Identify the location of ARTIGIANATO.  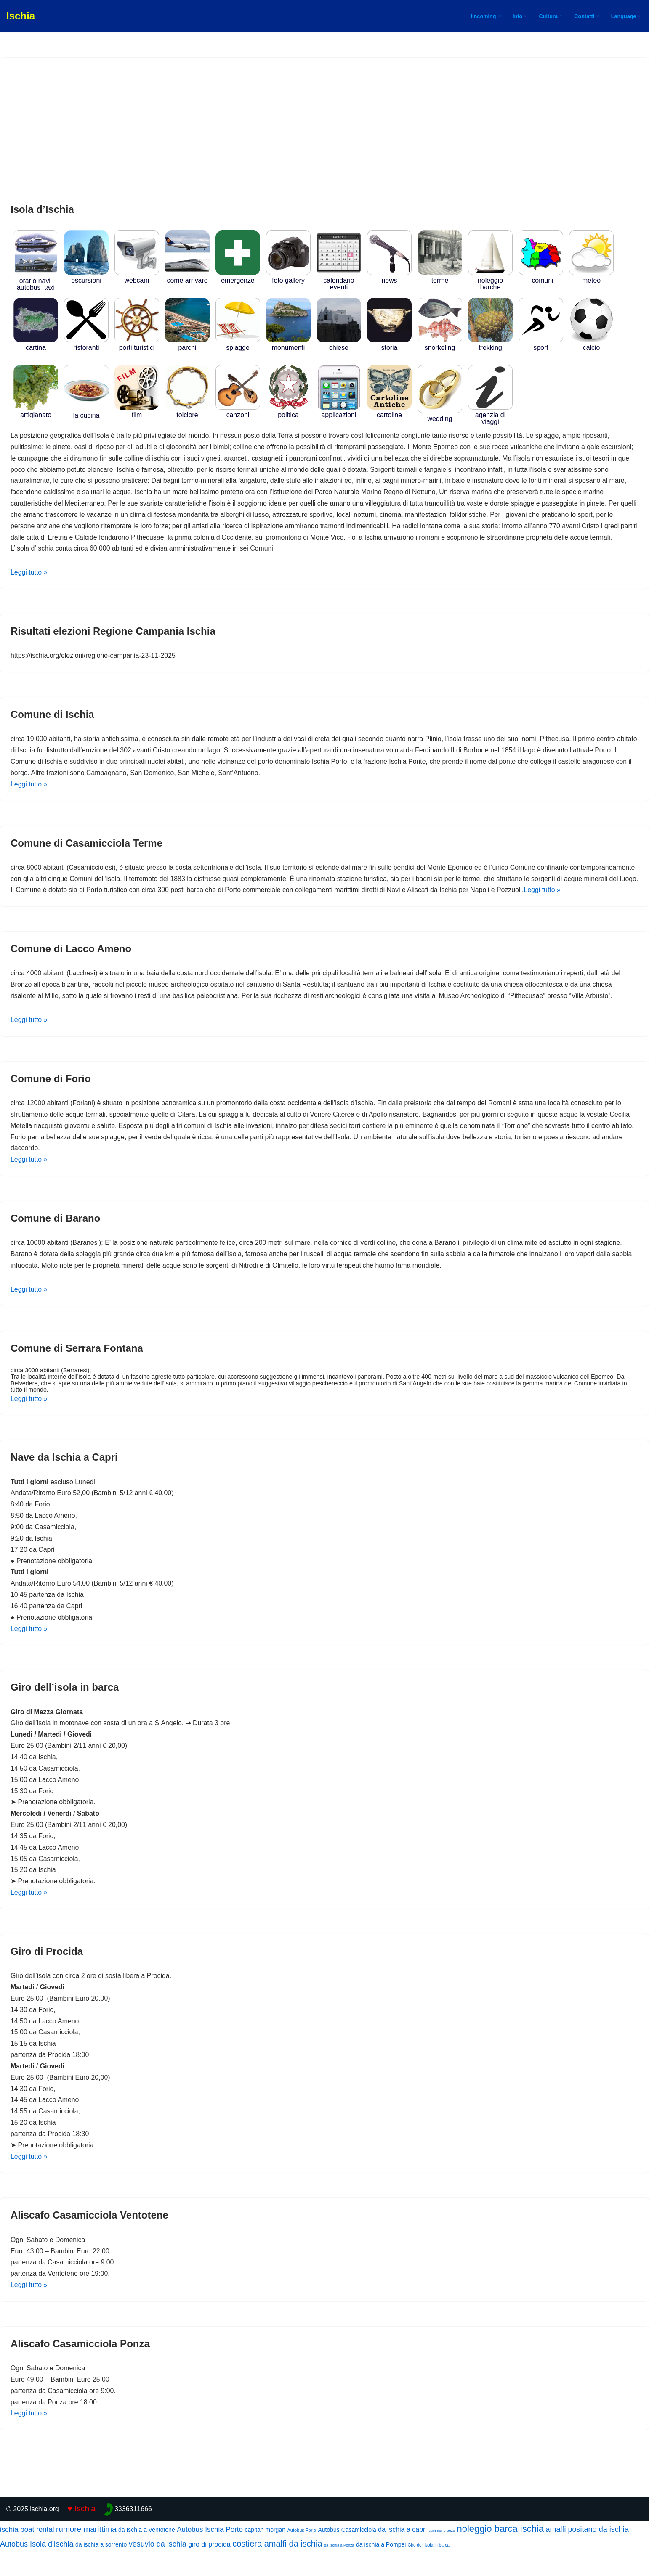
(35, 412).